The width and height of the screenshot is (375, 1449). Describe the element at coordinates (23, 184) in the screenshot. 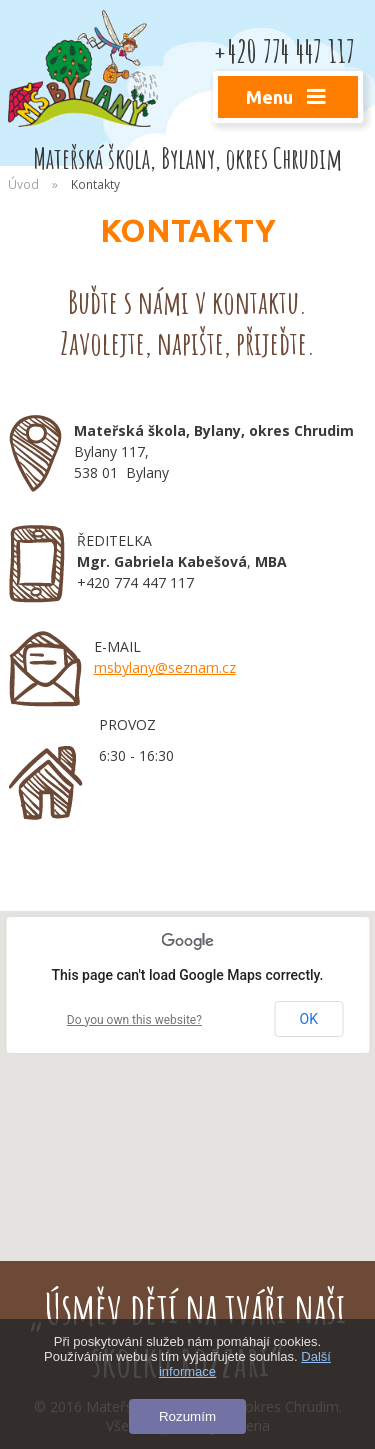

I see `Úvod` at that location.